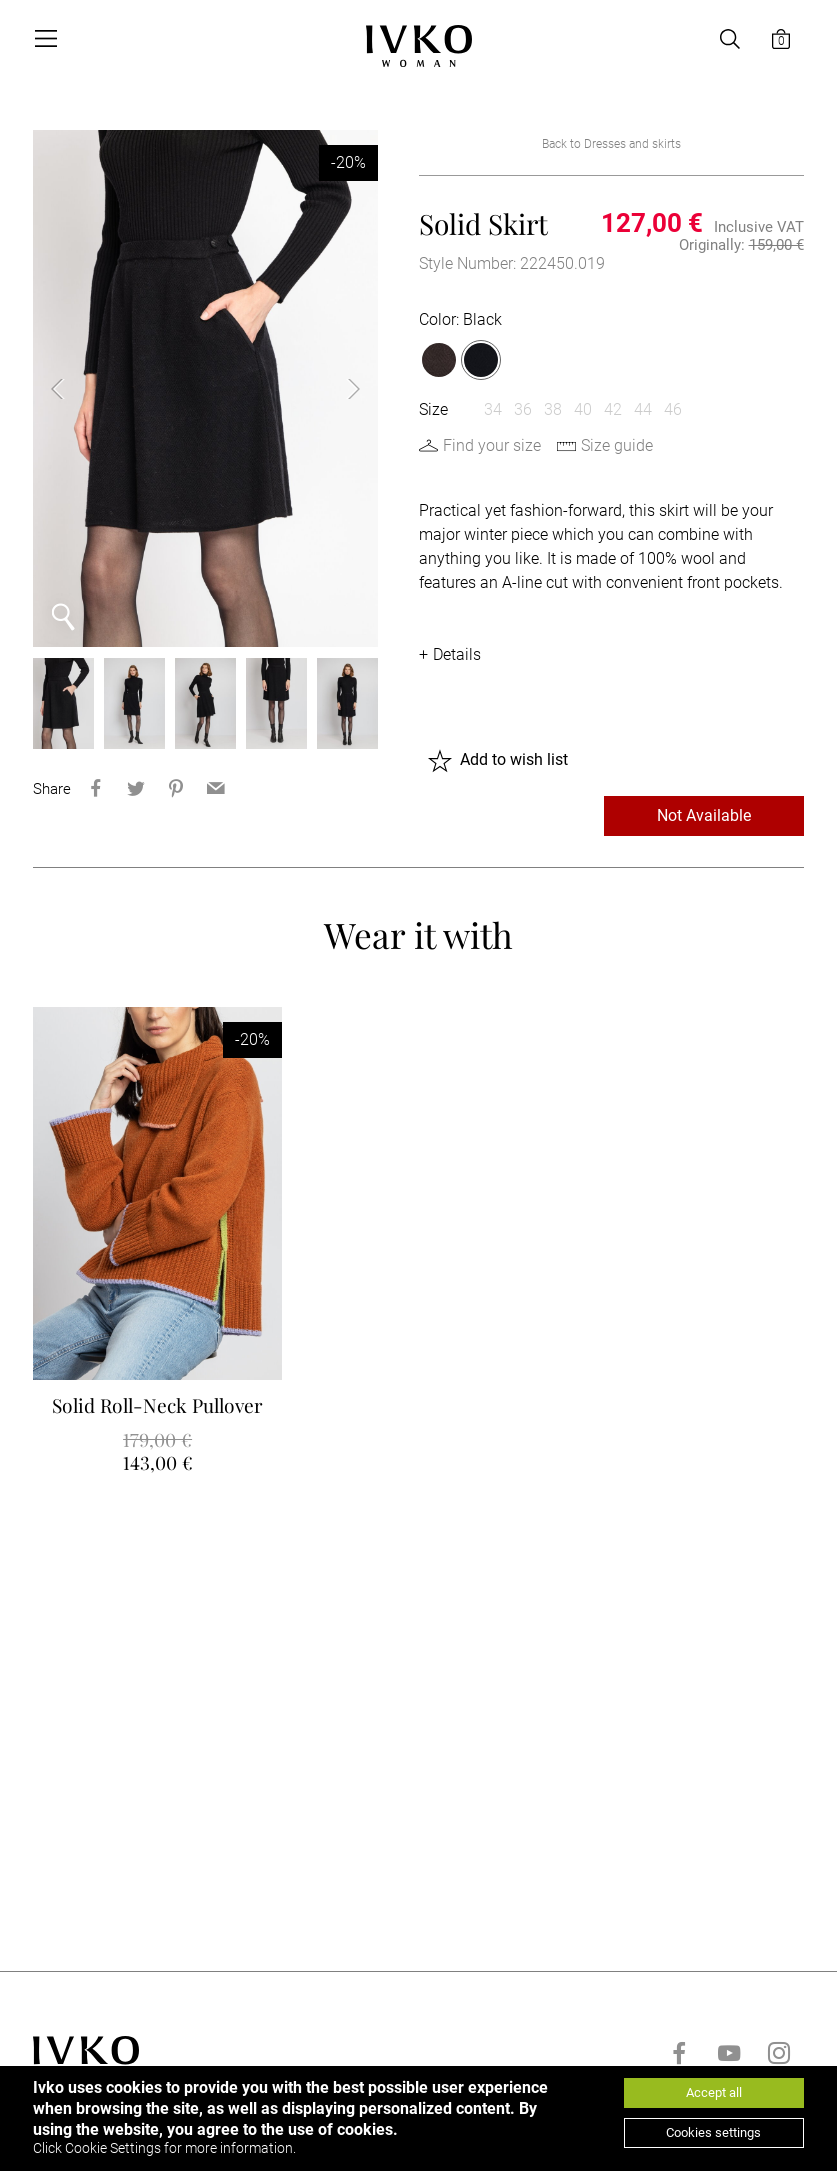  Describe the element at coordinates (45, 39) in the screenshot. I see `[Open menu]` at that location.